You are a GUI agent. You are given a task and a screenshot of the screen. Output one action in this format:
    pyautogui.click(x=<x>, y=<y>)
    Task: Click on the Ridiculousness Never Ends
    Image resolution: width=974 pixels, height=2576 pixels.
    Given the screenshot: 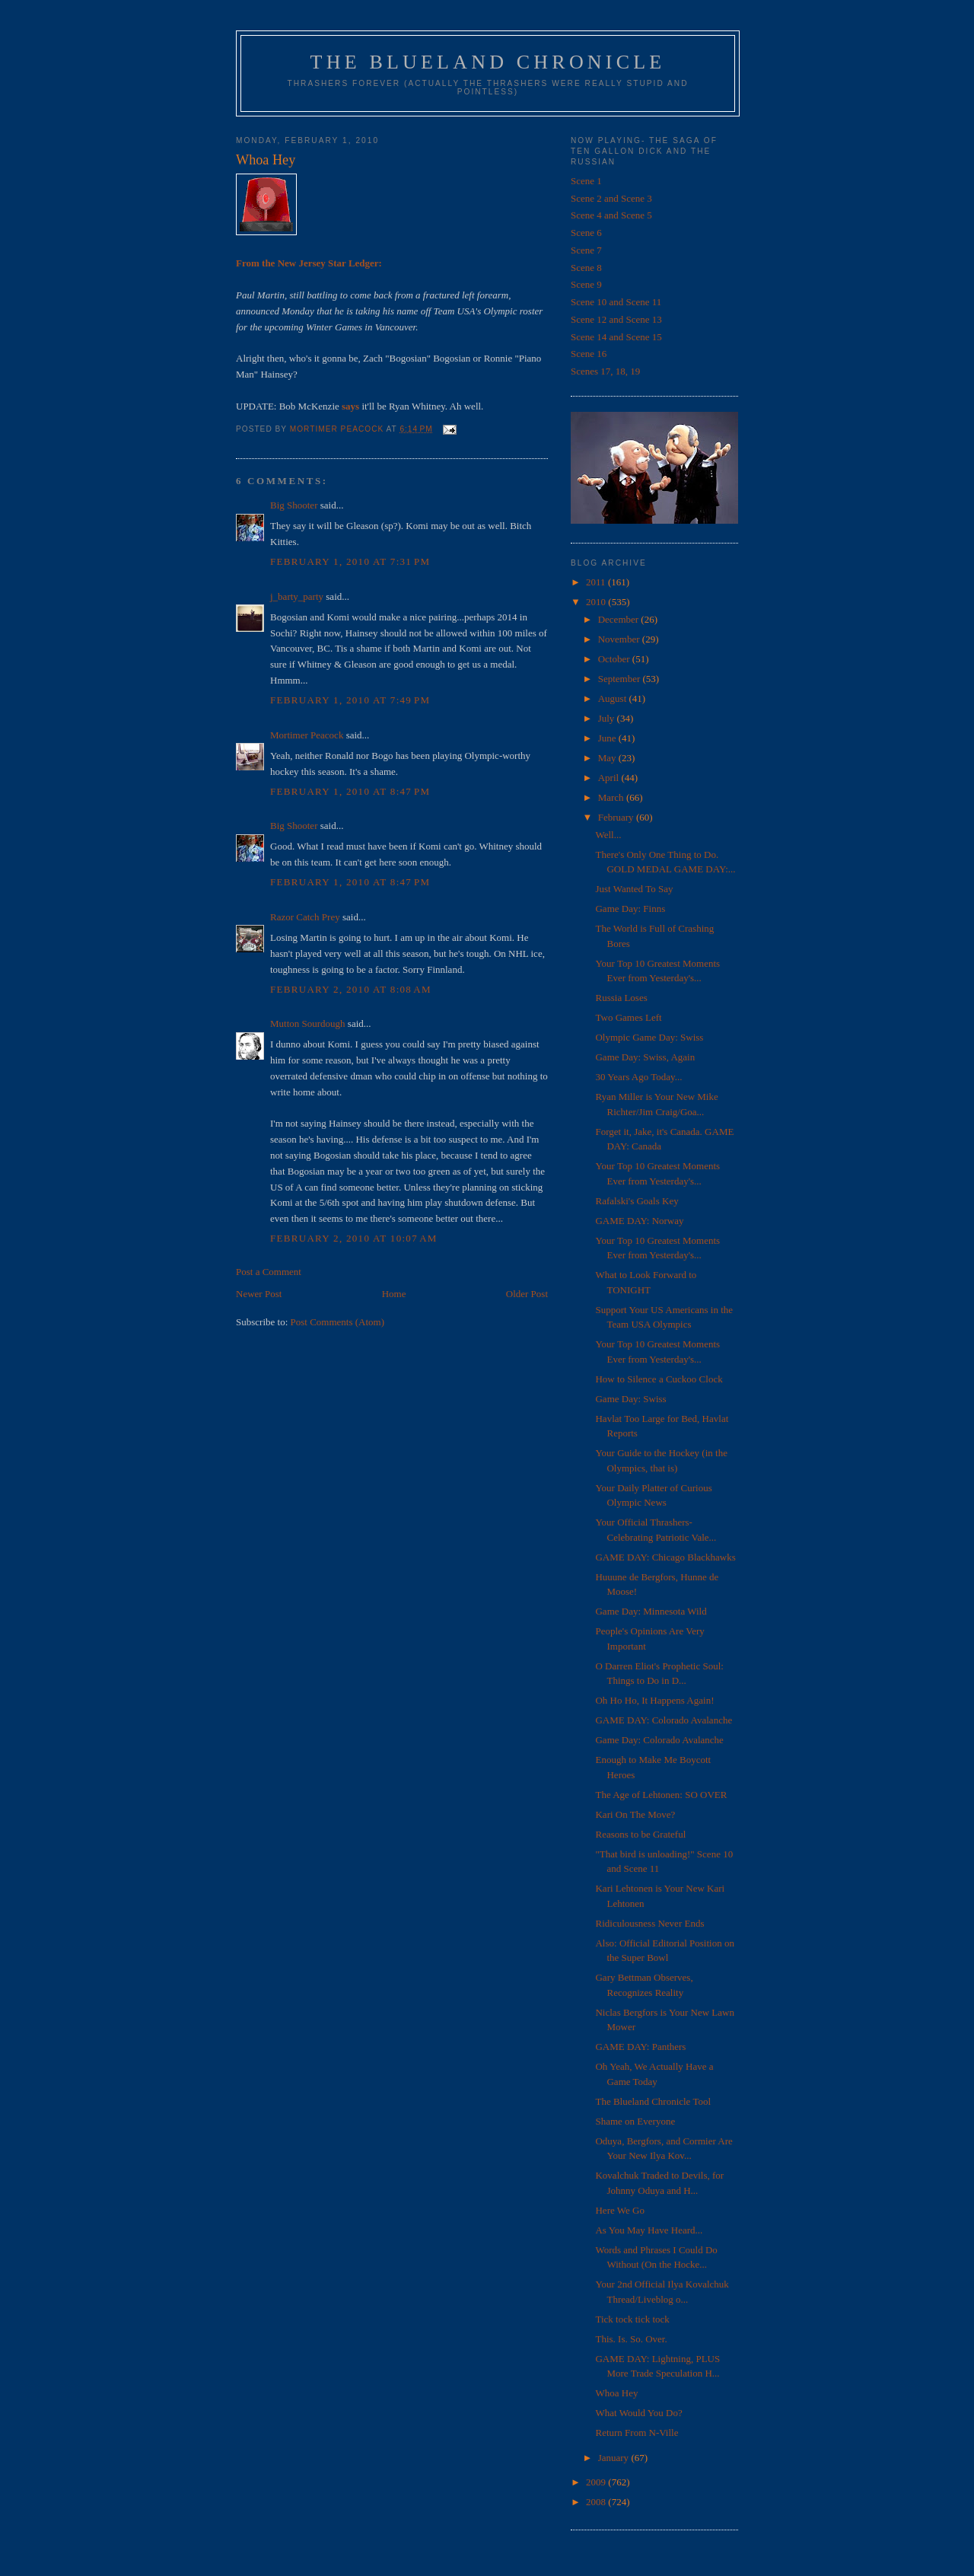 What is the action you would take?
    pyautogui.click(x=649, y=1923)
    